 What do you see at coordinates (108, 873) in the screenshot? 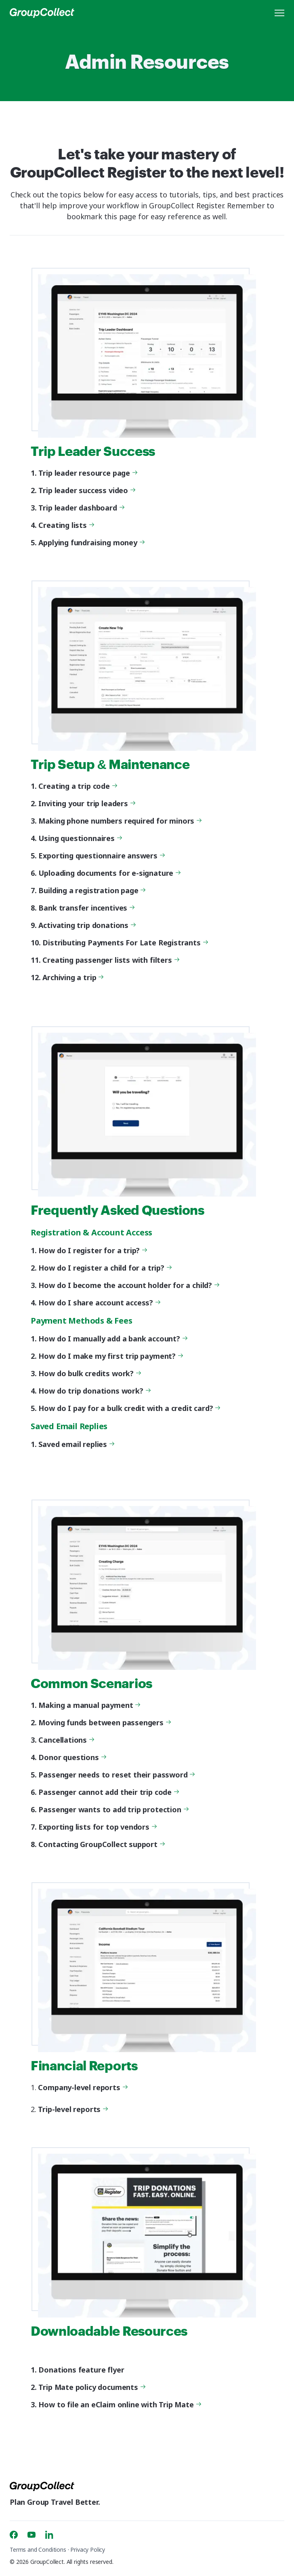
I see `Uploading documents for e-signature` at bounding box center [108, 873].